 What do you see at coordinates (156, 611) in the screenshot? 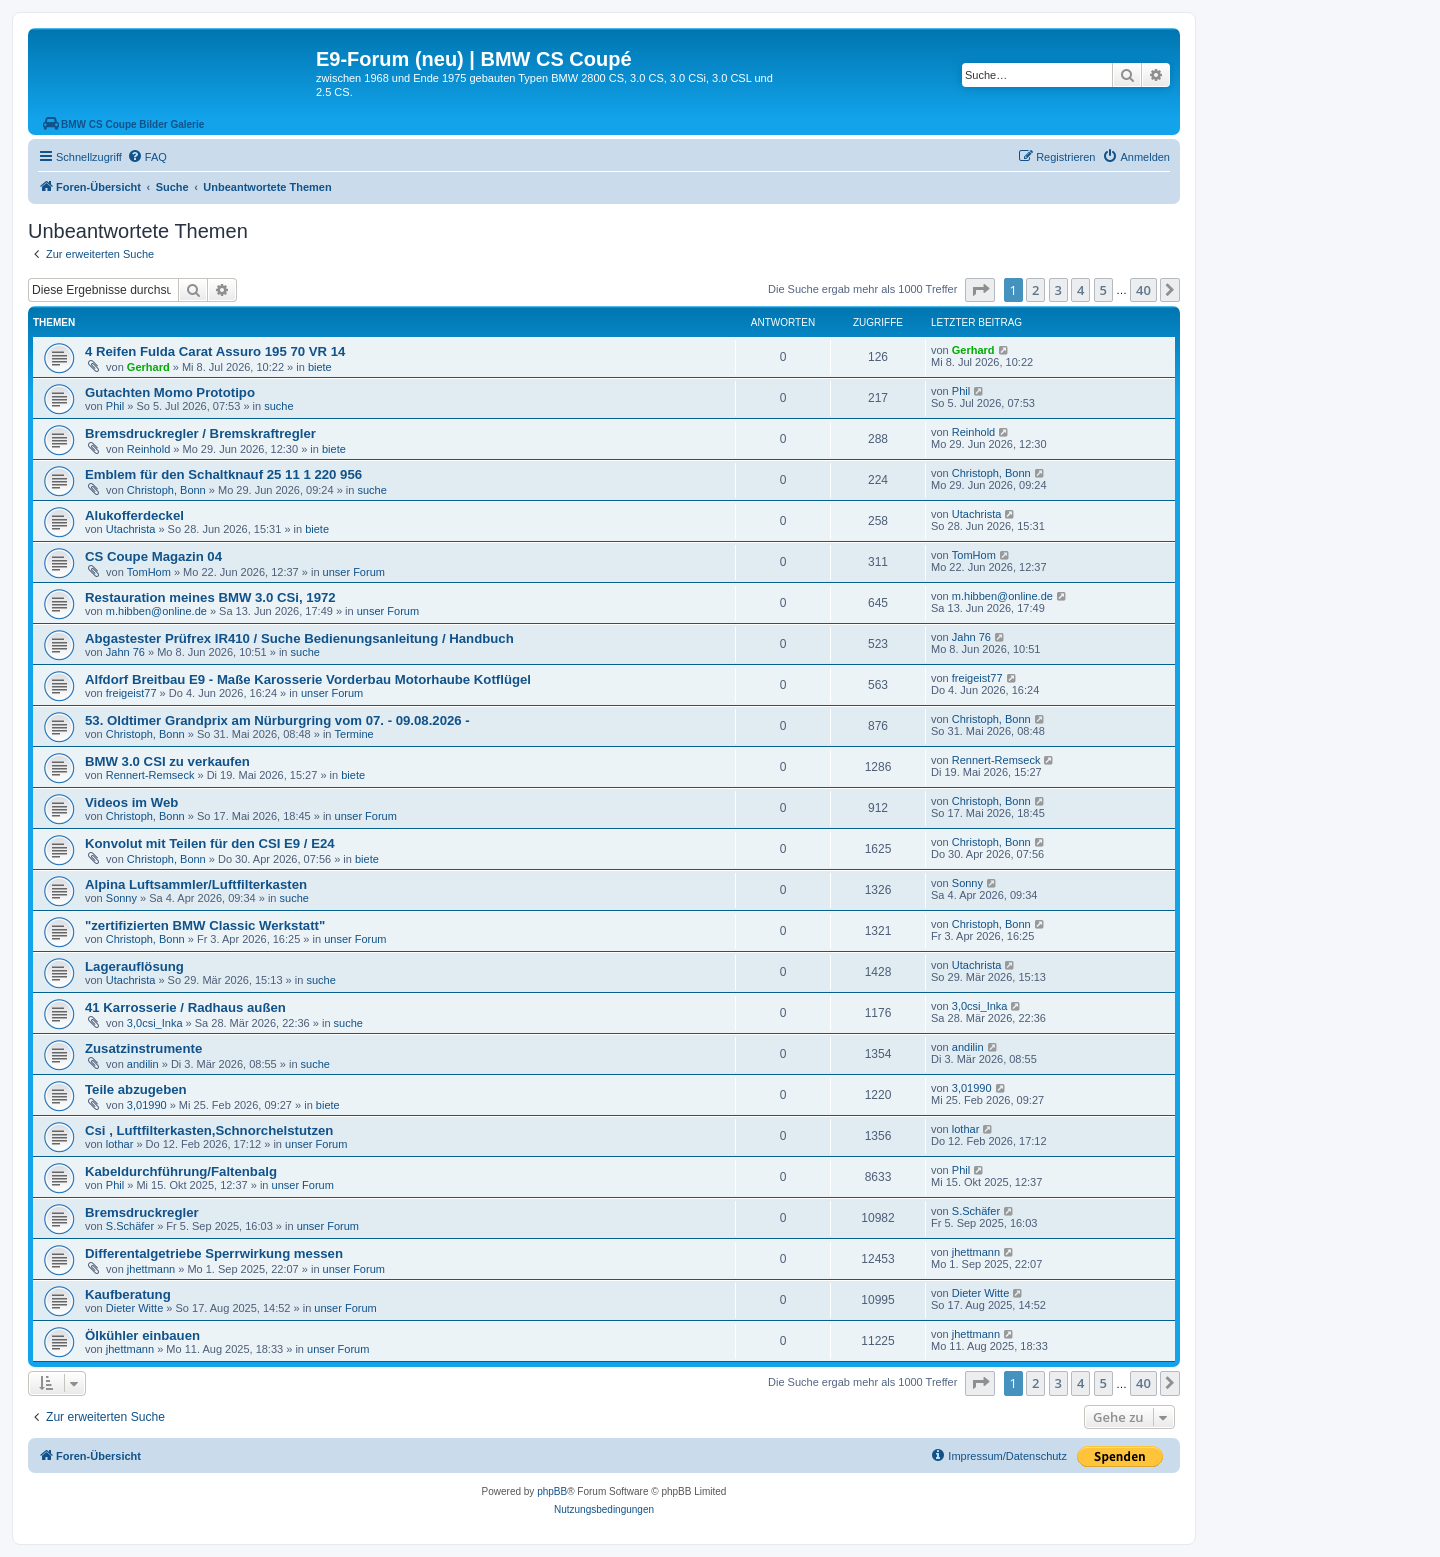
I see `m.hibben@online.de` at bounding box center [156, 611].